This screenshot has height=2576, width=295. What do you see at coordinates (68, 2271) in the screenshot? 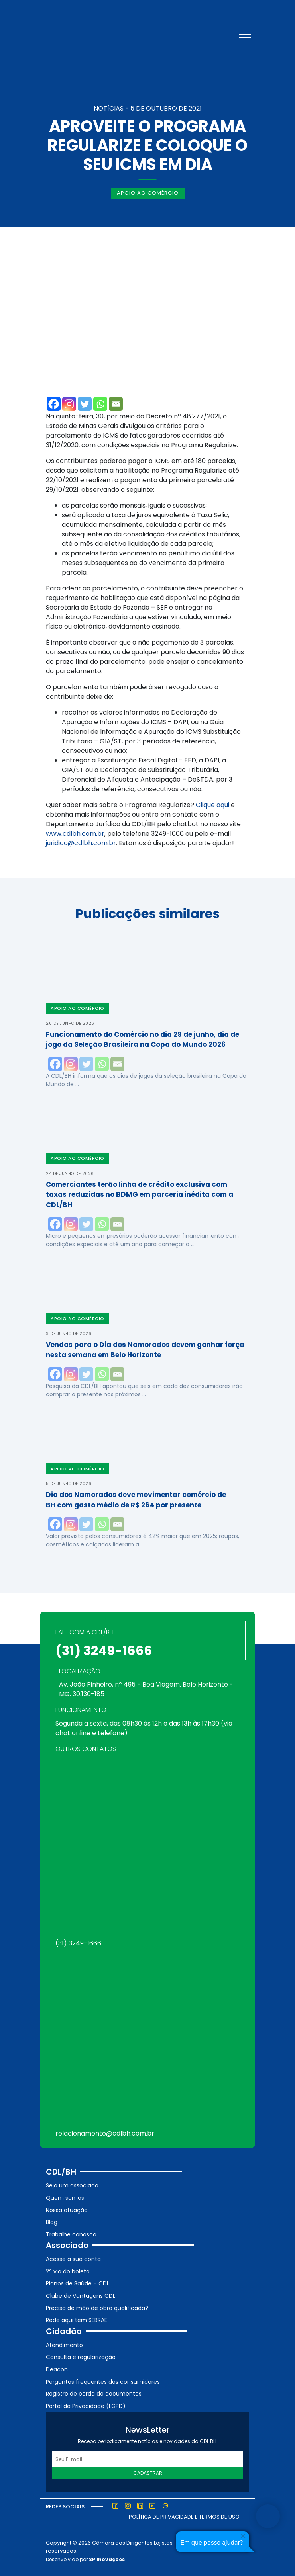
I see `2ª via do boleto` at bounding box center [68, 2271].